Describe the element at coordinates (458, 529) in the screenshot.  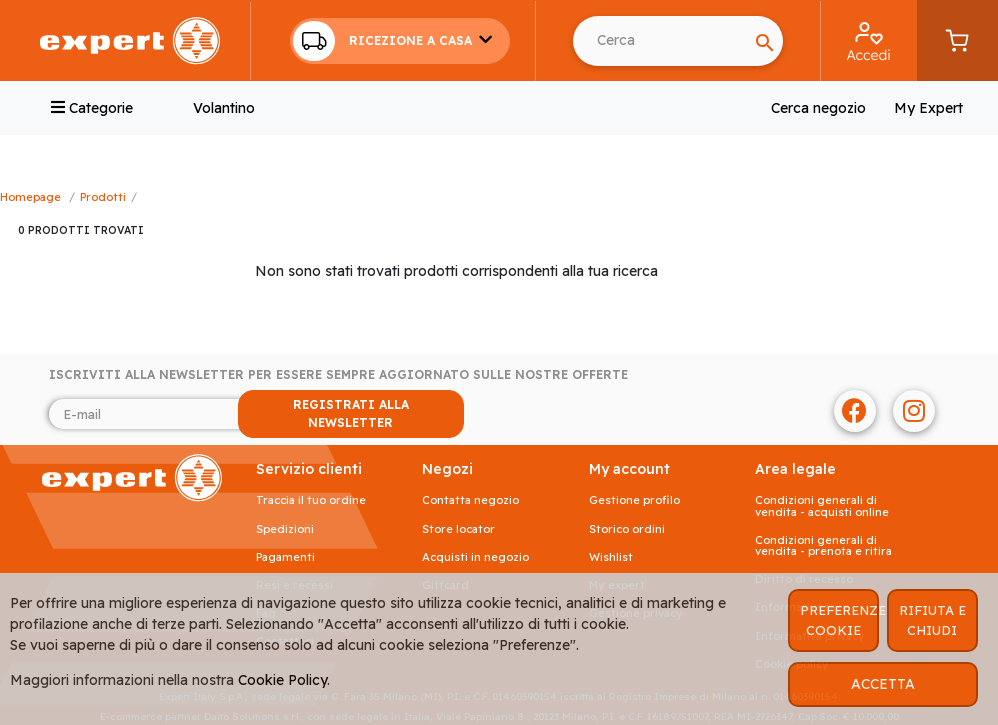
I see `Store Locator` at that location.